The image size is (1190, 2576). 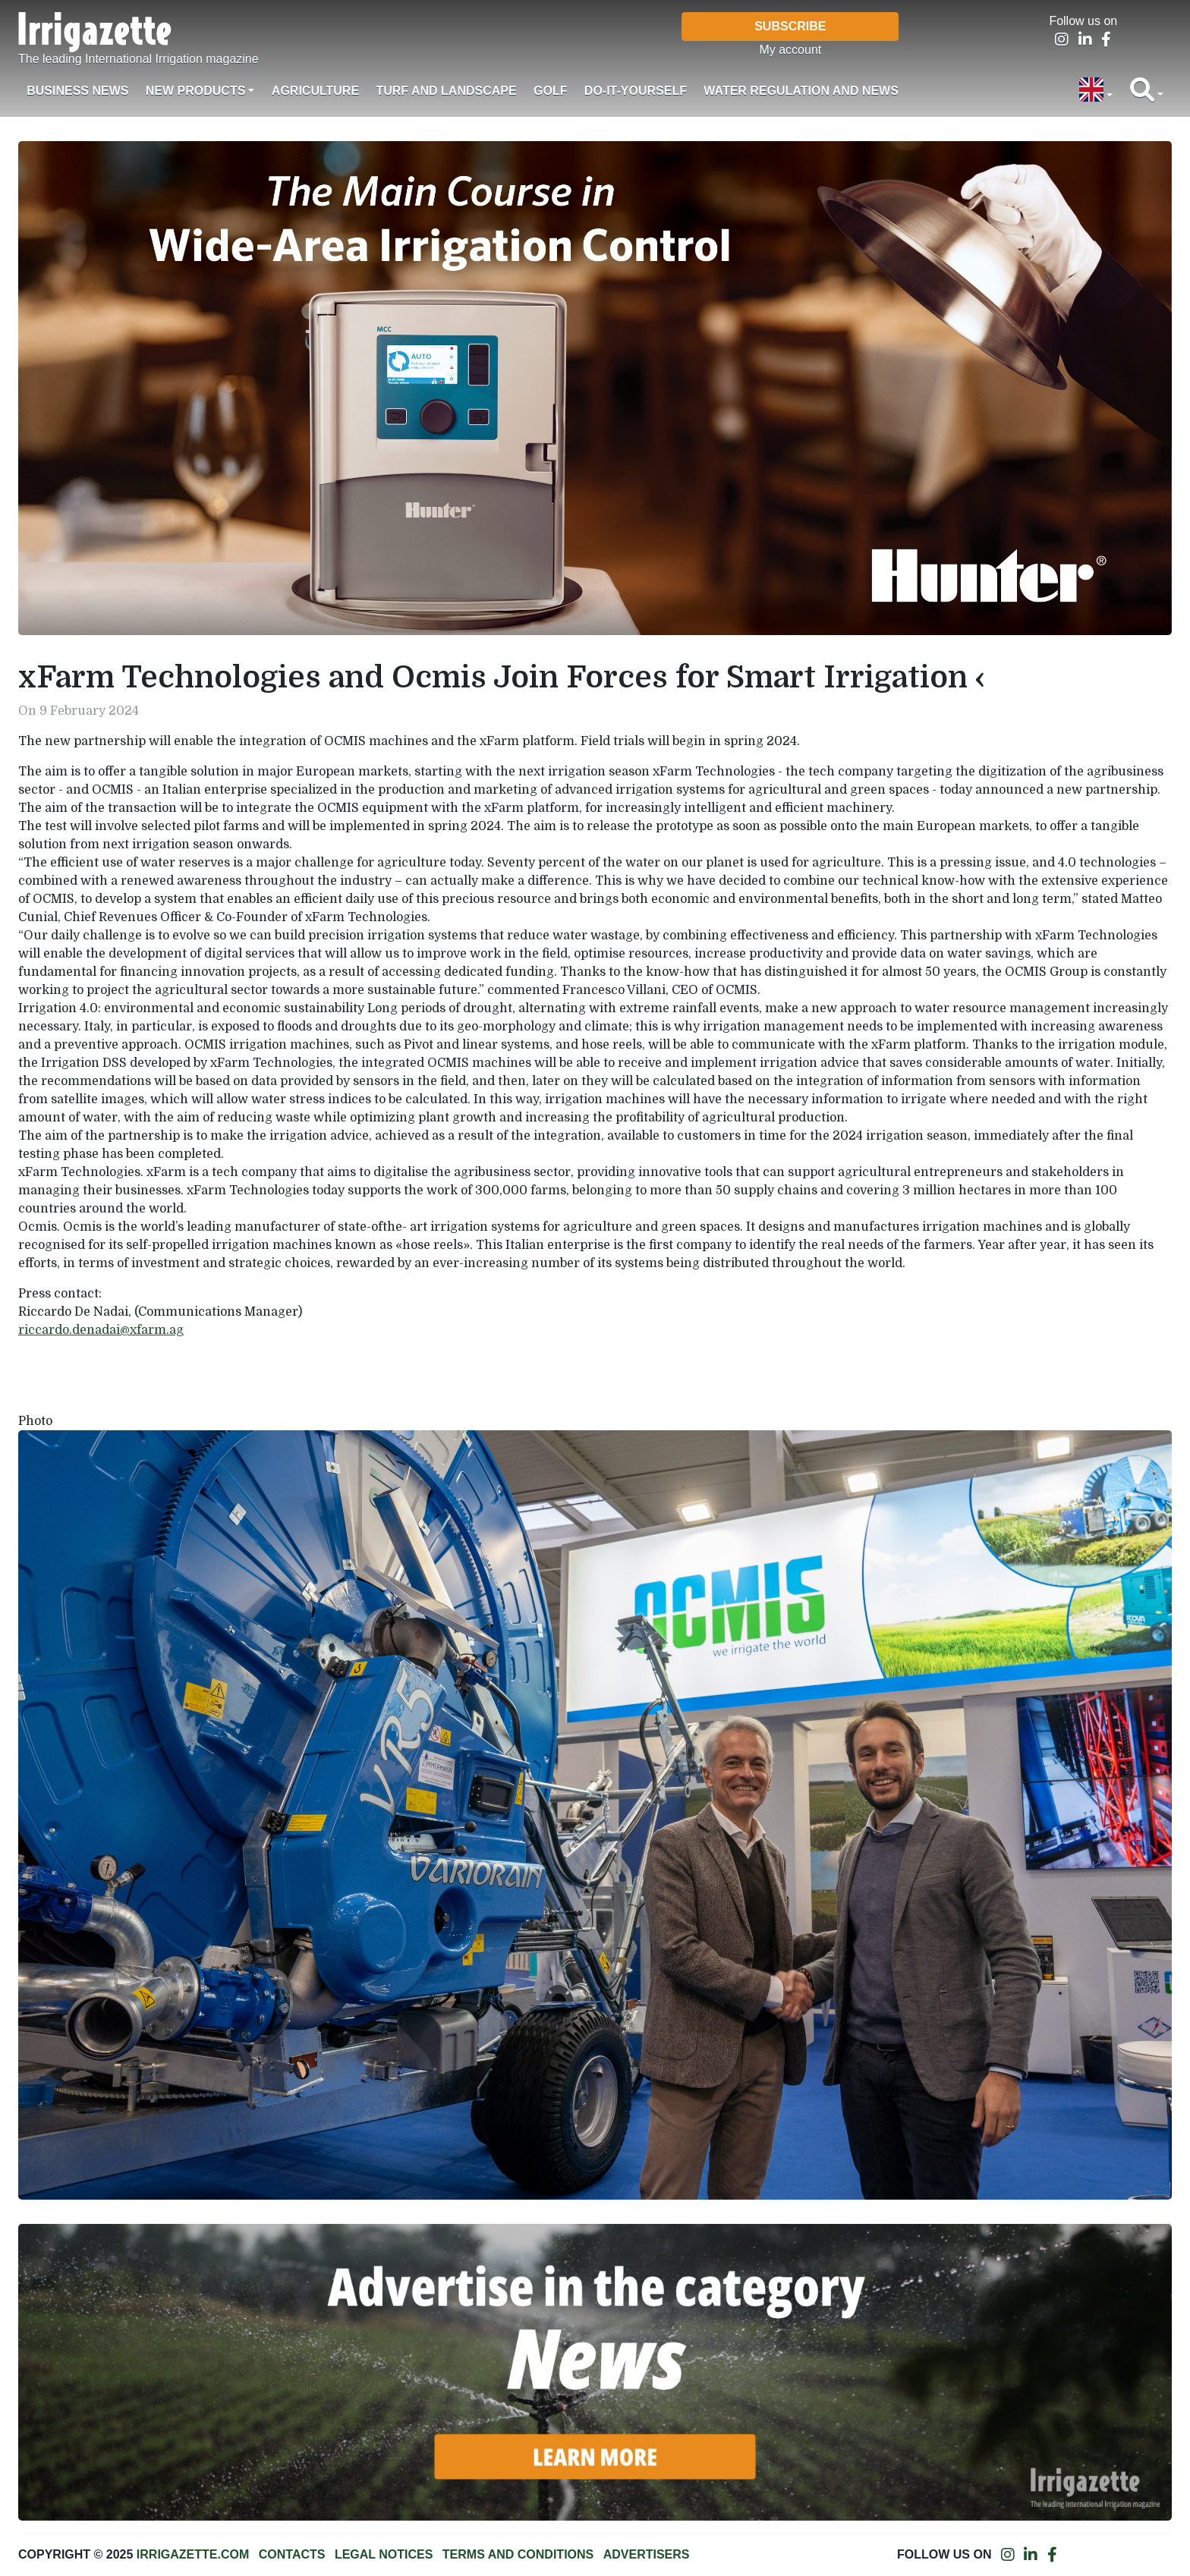 What do you see at coordinates (635, 90) in the screenshot?
I see `Do-it-Yourself` at bounding box center [635, 90].